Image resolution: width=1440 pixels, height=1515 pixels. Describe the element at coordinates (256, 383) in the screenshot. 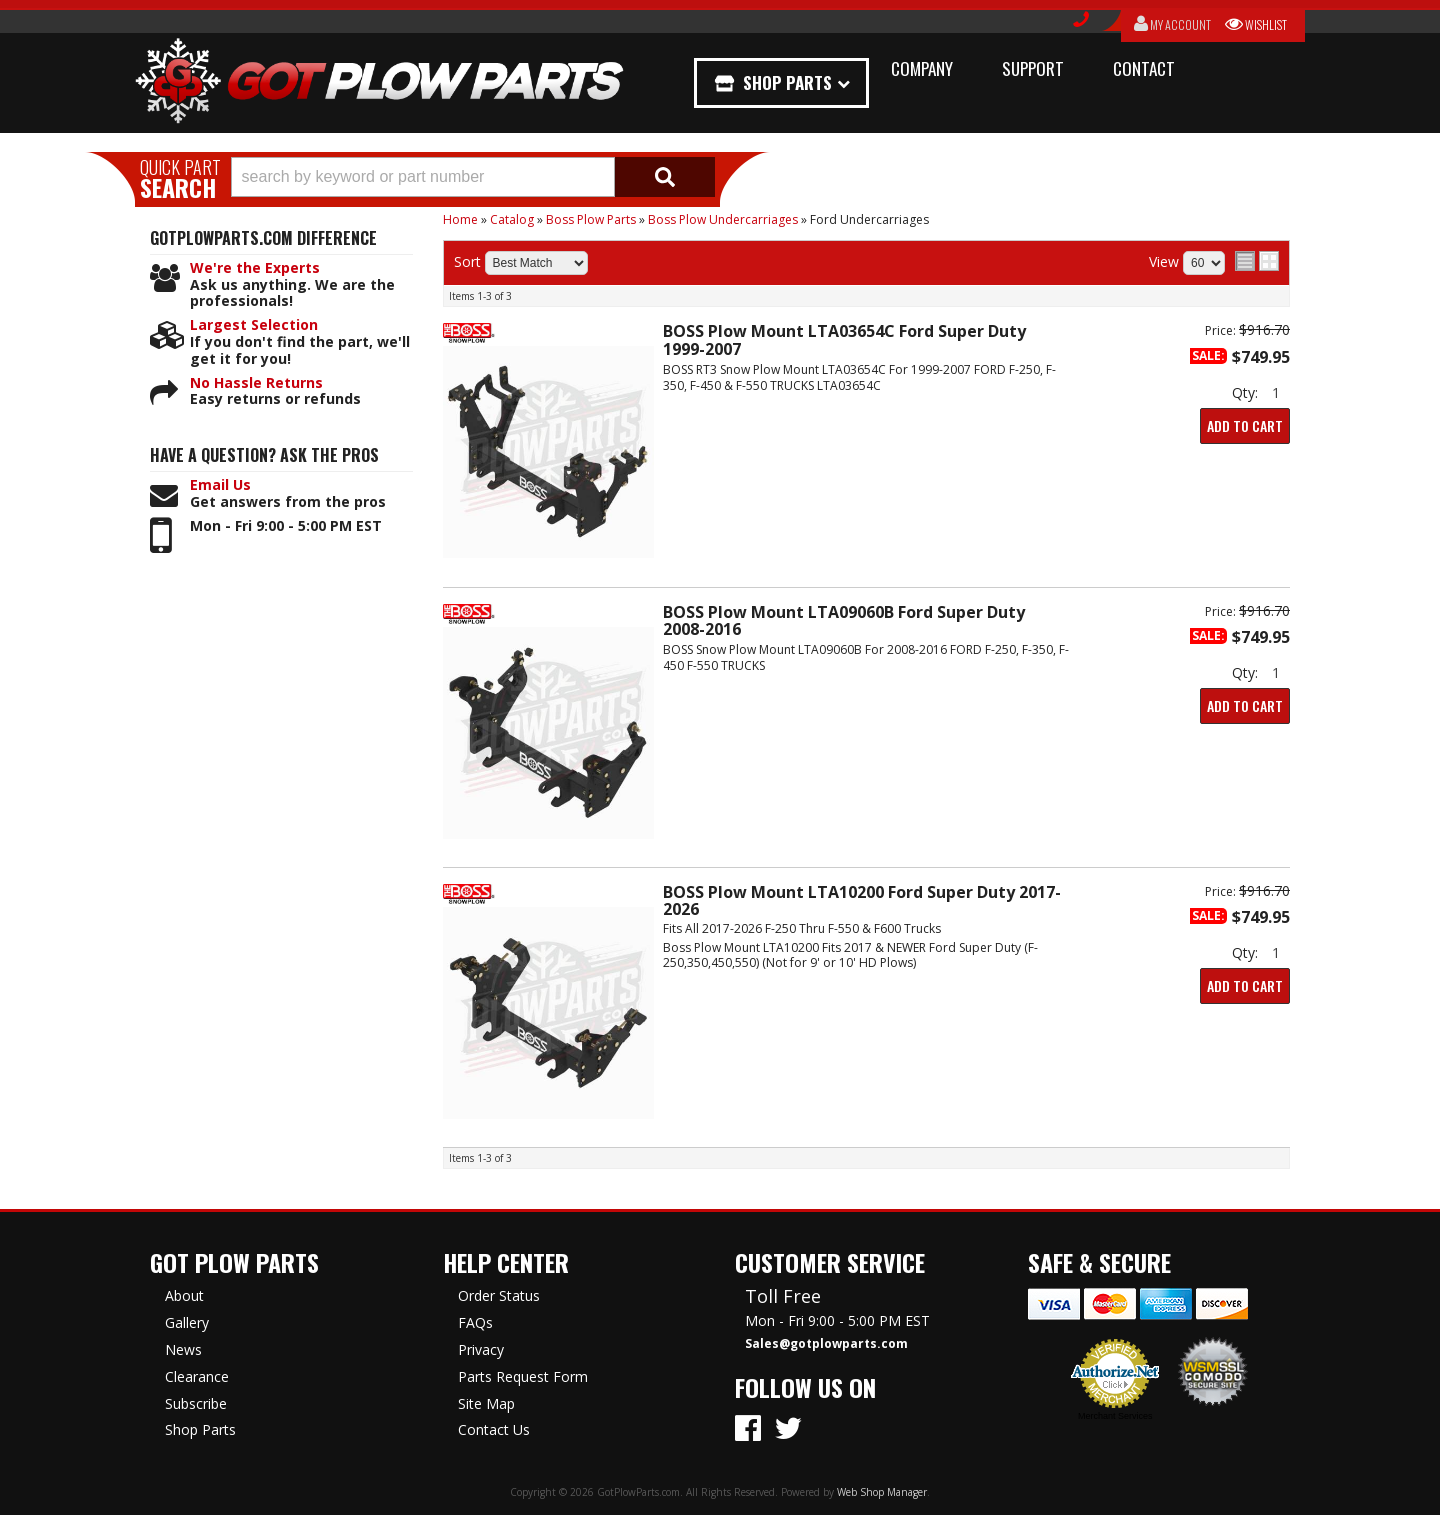

I see `No Hassle Returns` at that location.